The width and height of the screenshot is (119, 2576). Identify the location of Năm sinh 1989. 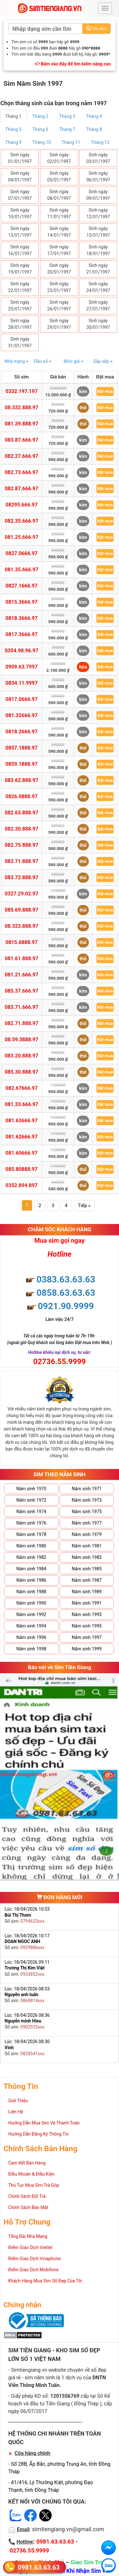
(87, 1591).